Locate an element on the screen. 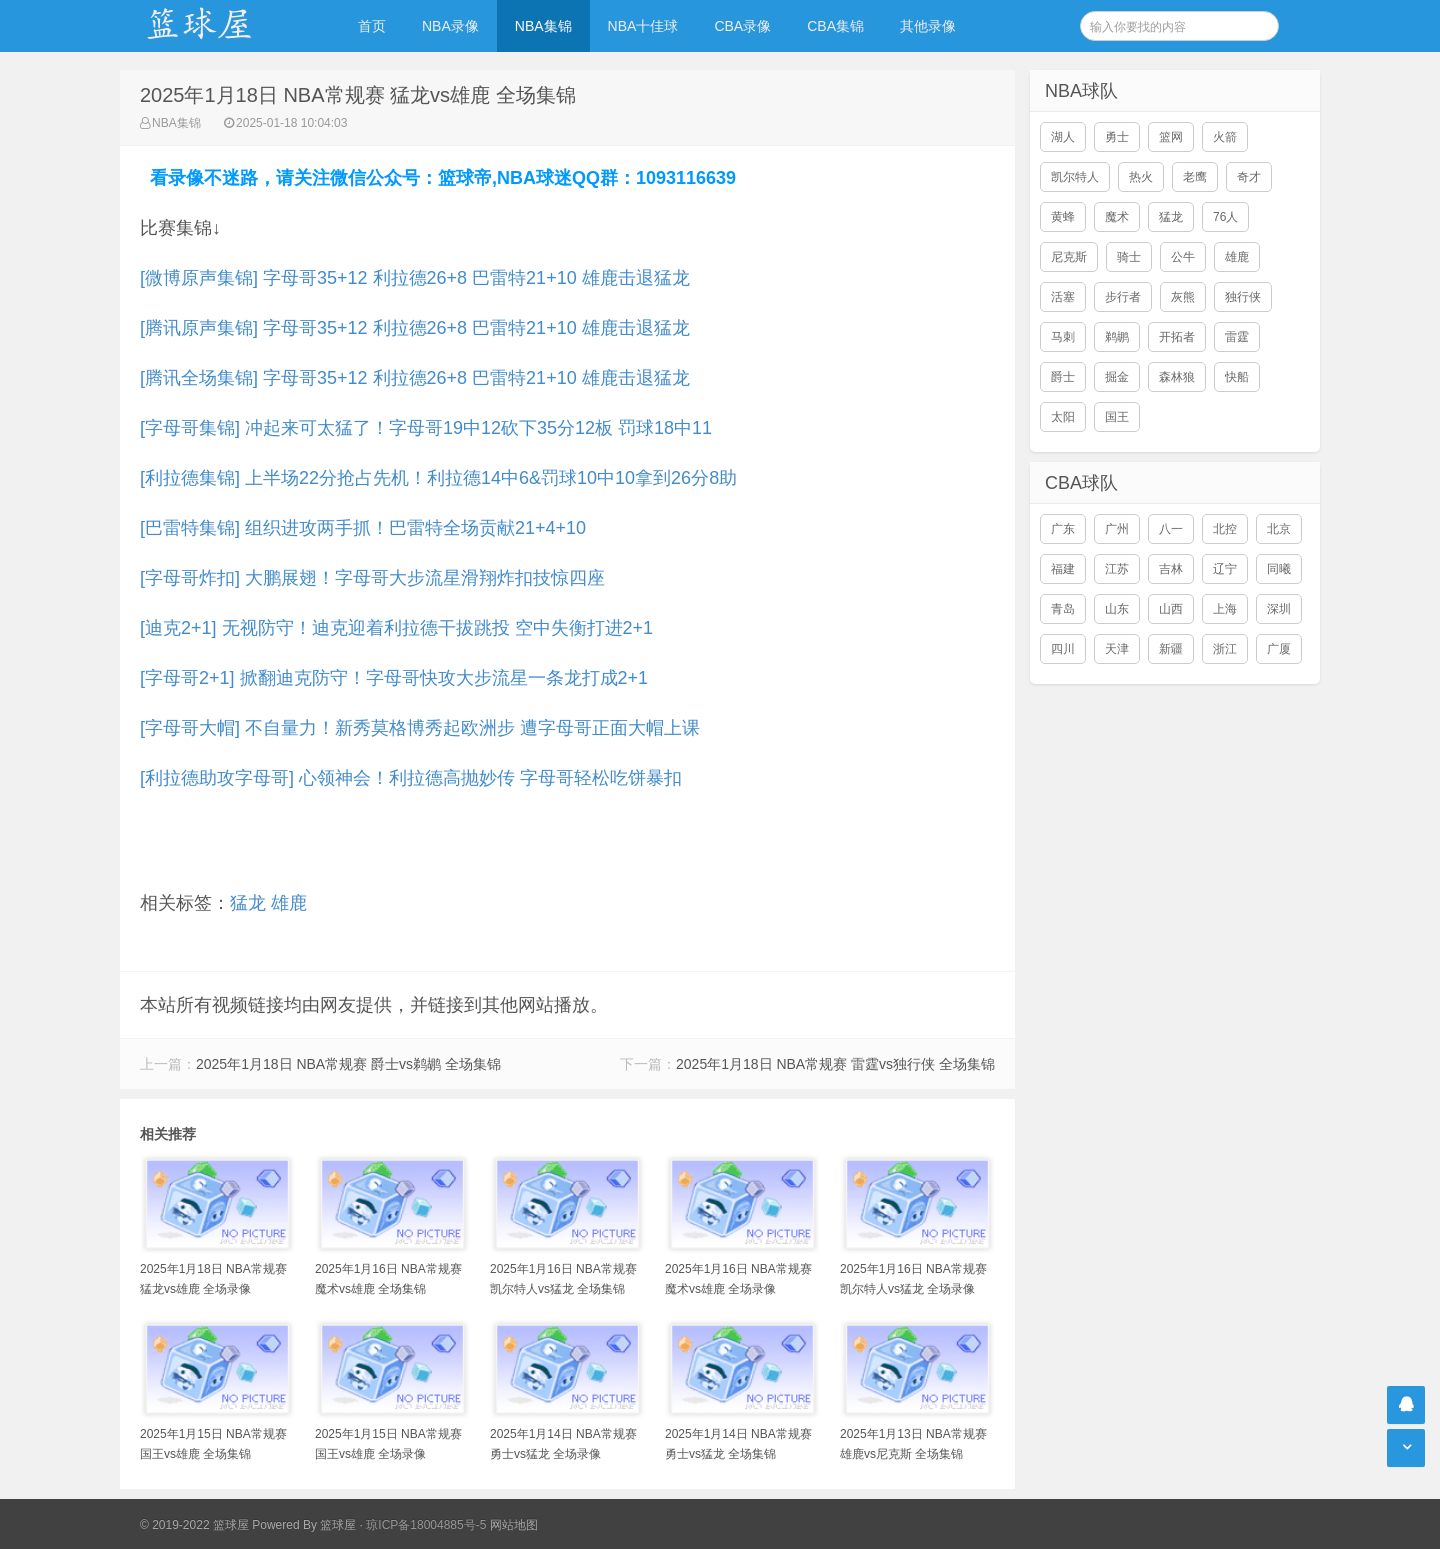  [利拉德助攻字母哥] 心领神会！利拉德高抛妙传 字母哥轻松吃饼暴扣 is located at coordinates (411, 778).